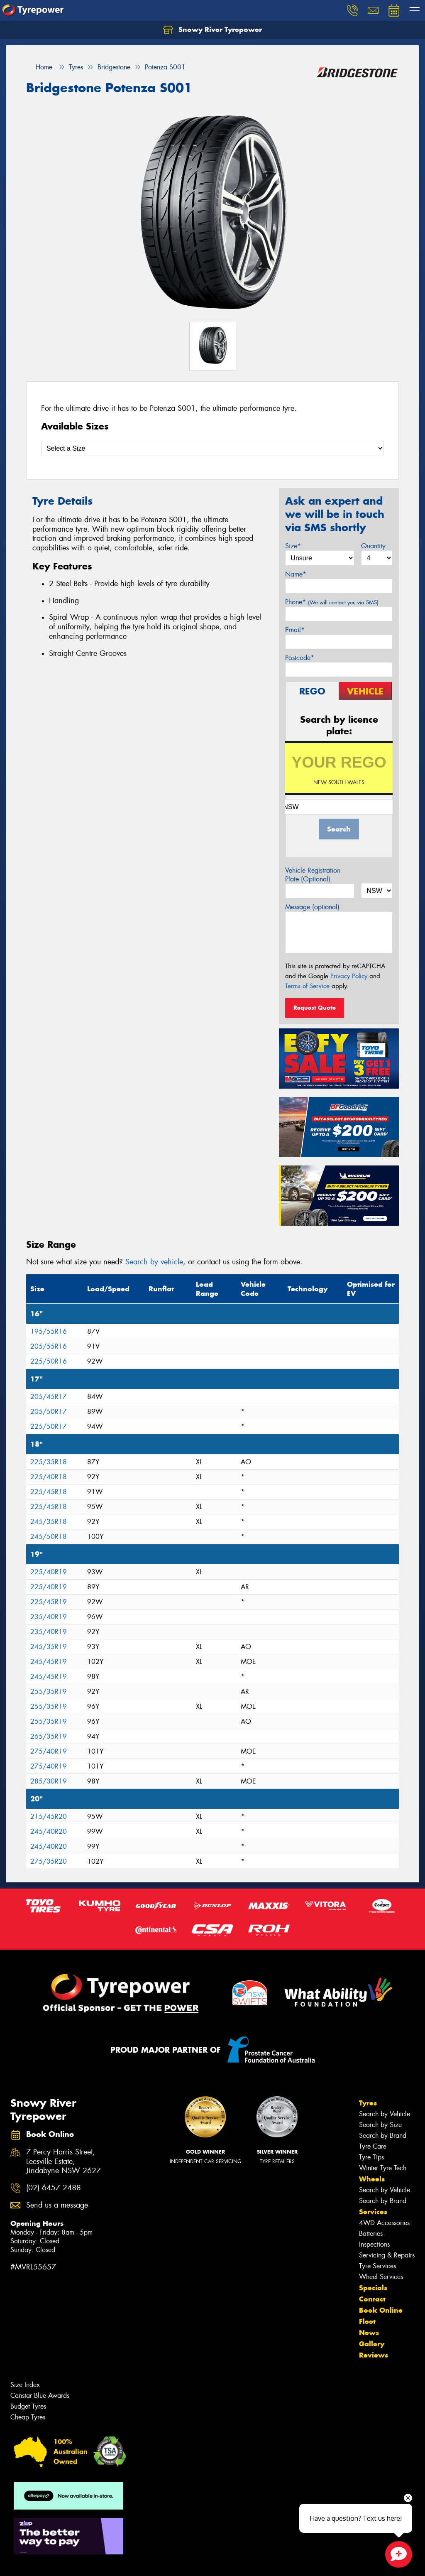  What do you see at coordinates (57, 2205) in the screenshot?
I see `Send us a message` at bounding box center [57, 2205].